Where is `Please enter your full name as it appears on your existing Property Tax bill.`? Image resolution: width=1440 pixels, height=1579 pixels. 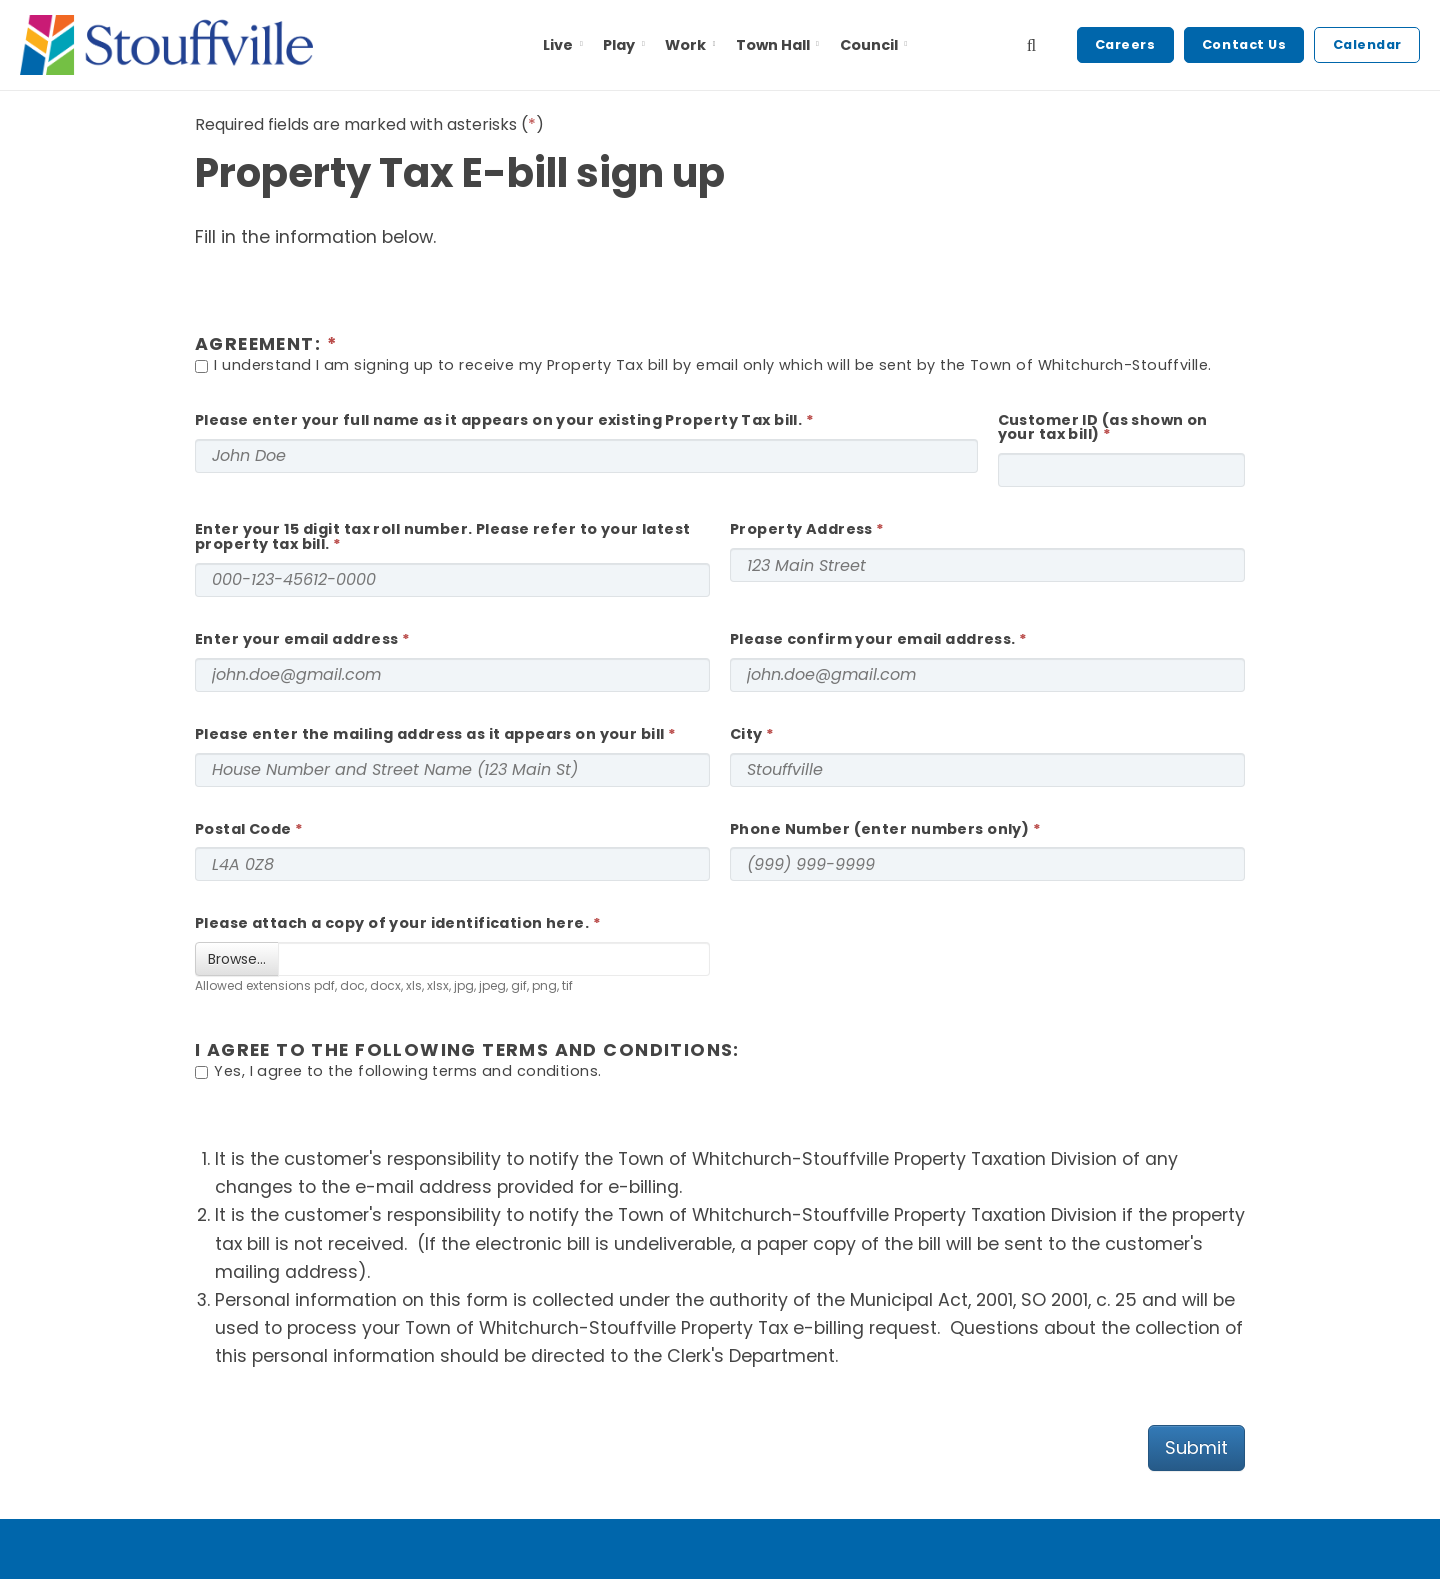 Please enter your full name as it appears on your existing Property Tax bill. is located at coordinates (498, 420).